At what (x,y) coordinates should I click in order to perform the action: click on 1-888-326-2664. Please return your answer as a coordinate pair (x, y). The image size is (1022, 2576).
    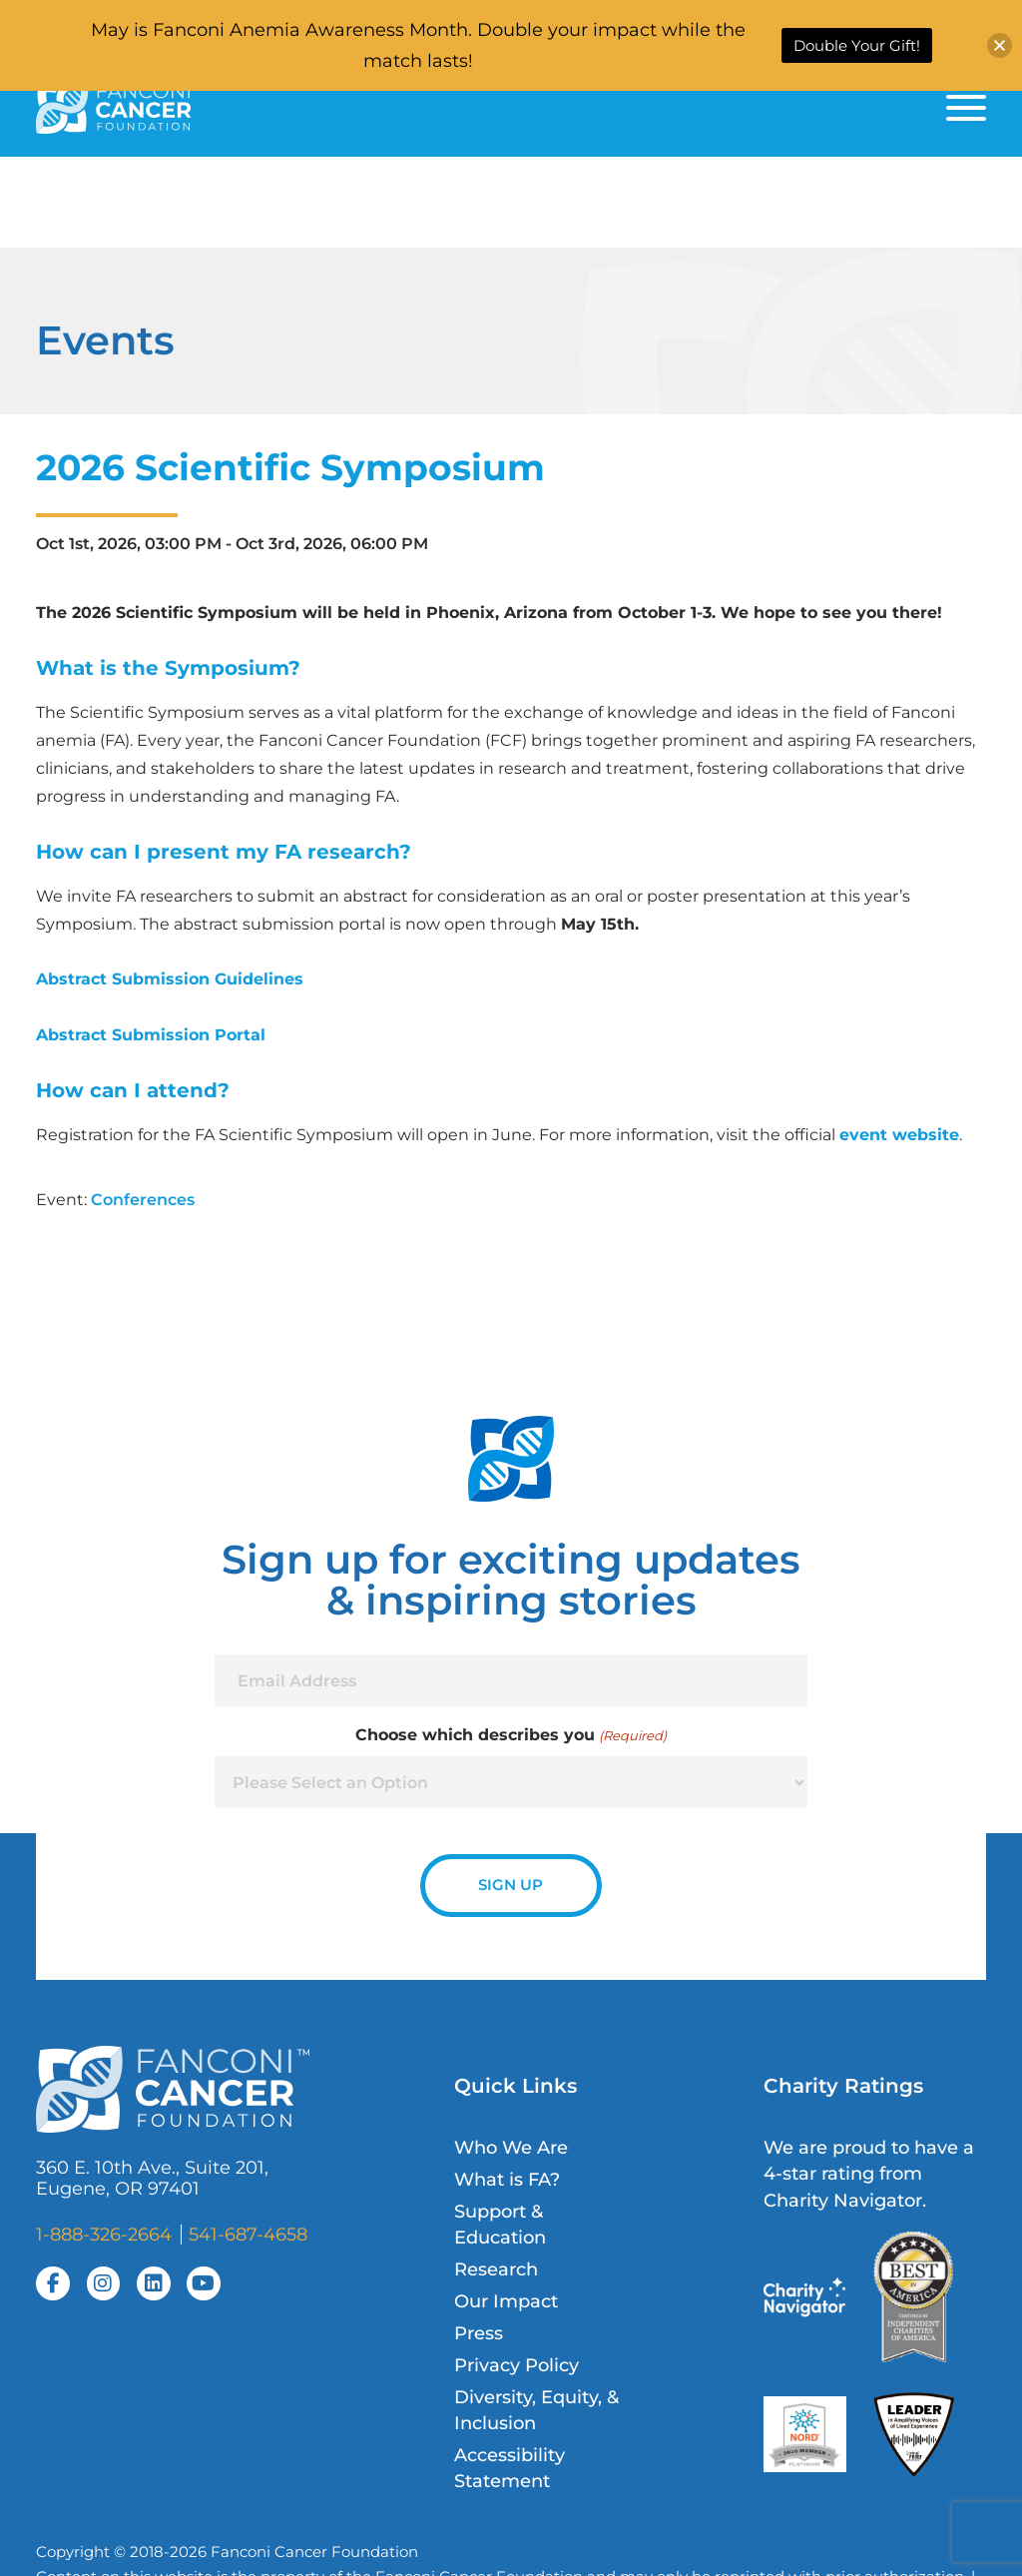
    Looking at the image, I should click on (104, 2234).